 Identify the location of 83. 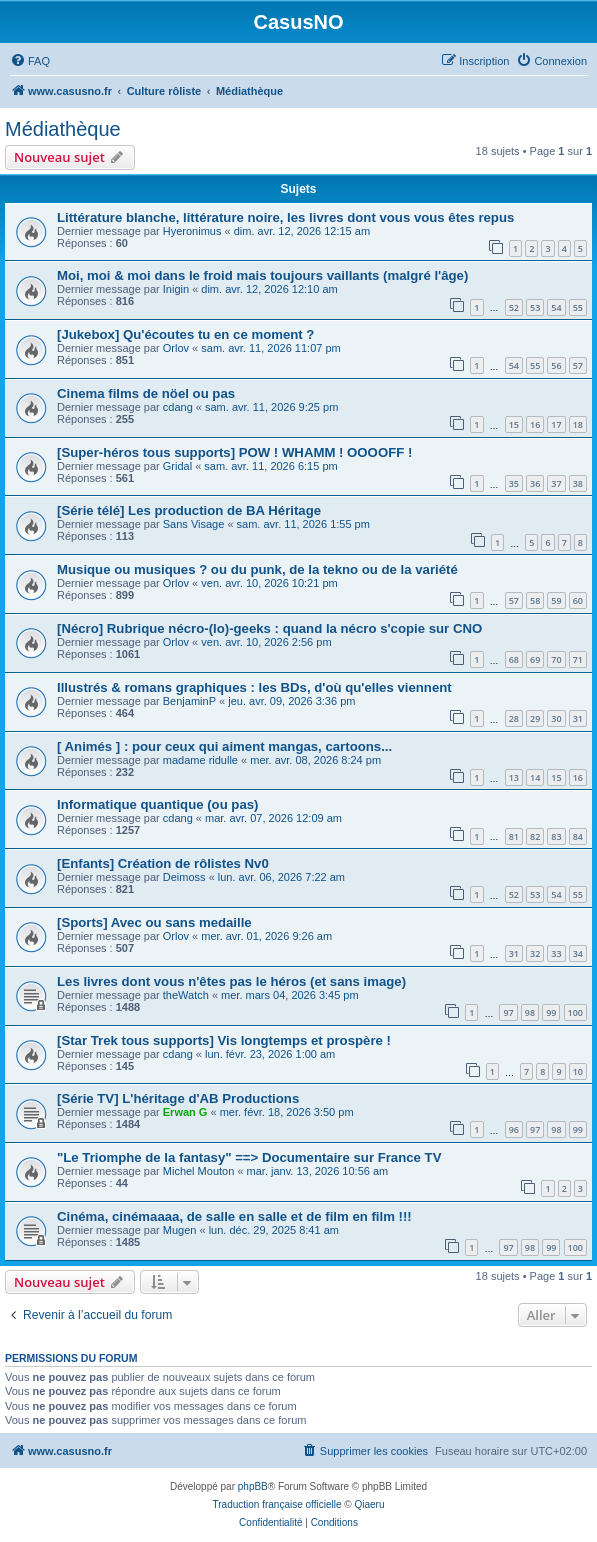
(556, 836).